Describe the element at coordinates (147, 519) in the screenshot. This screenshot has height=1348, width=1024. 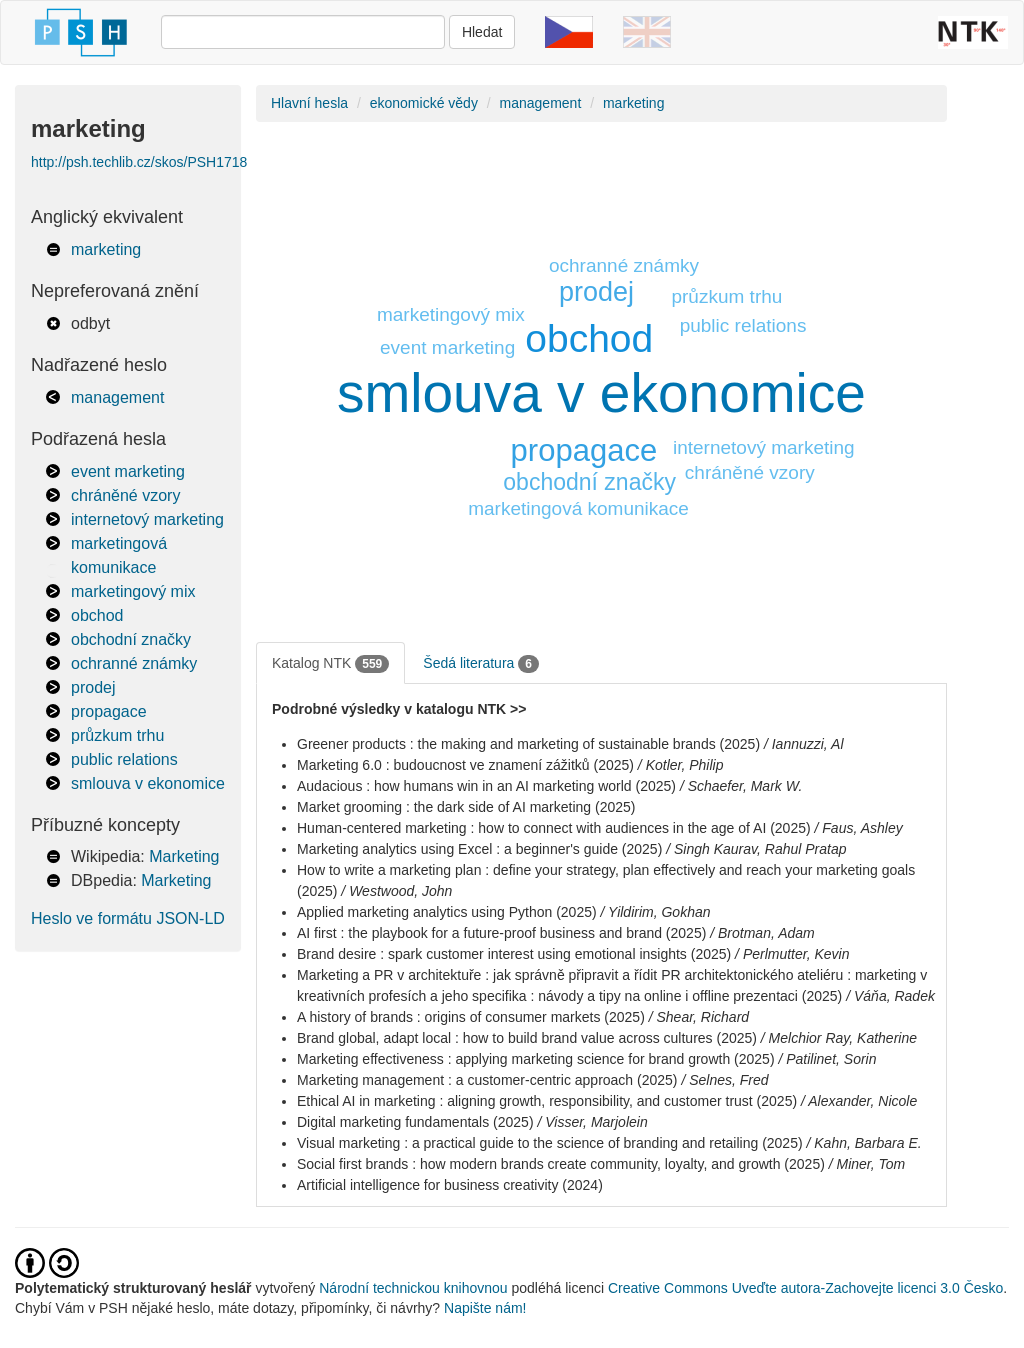
I see `internetový marketing` at that location.